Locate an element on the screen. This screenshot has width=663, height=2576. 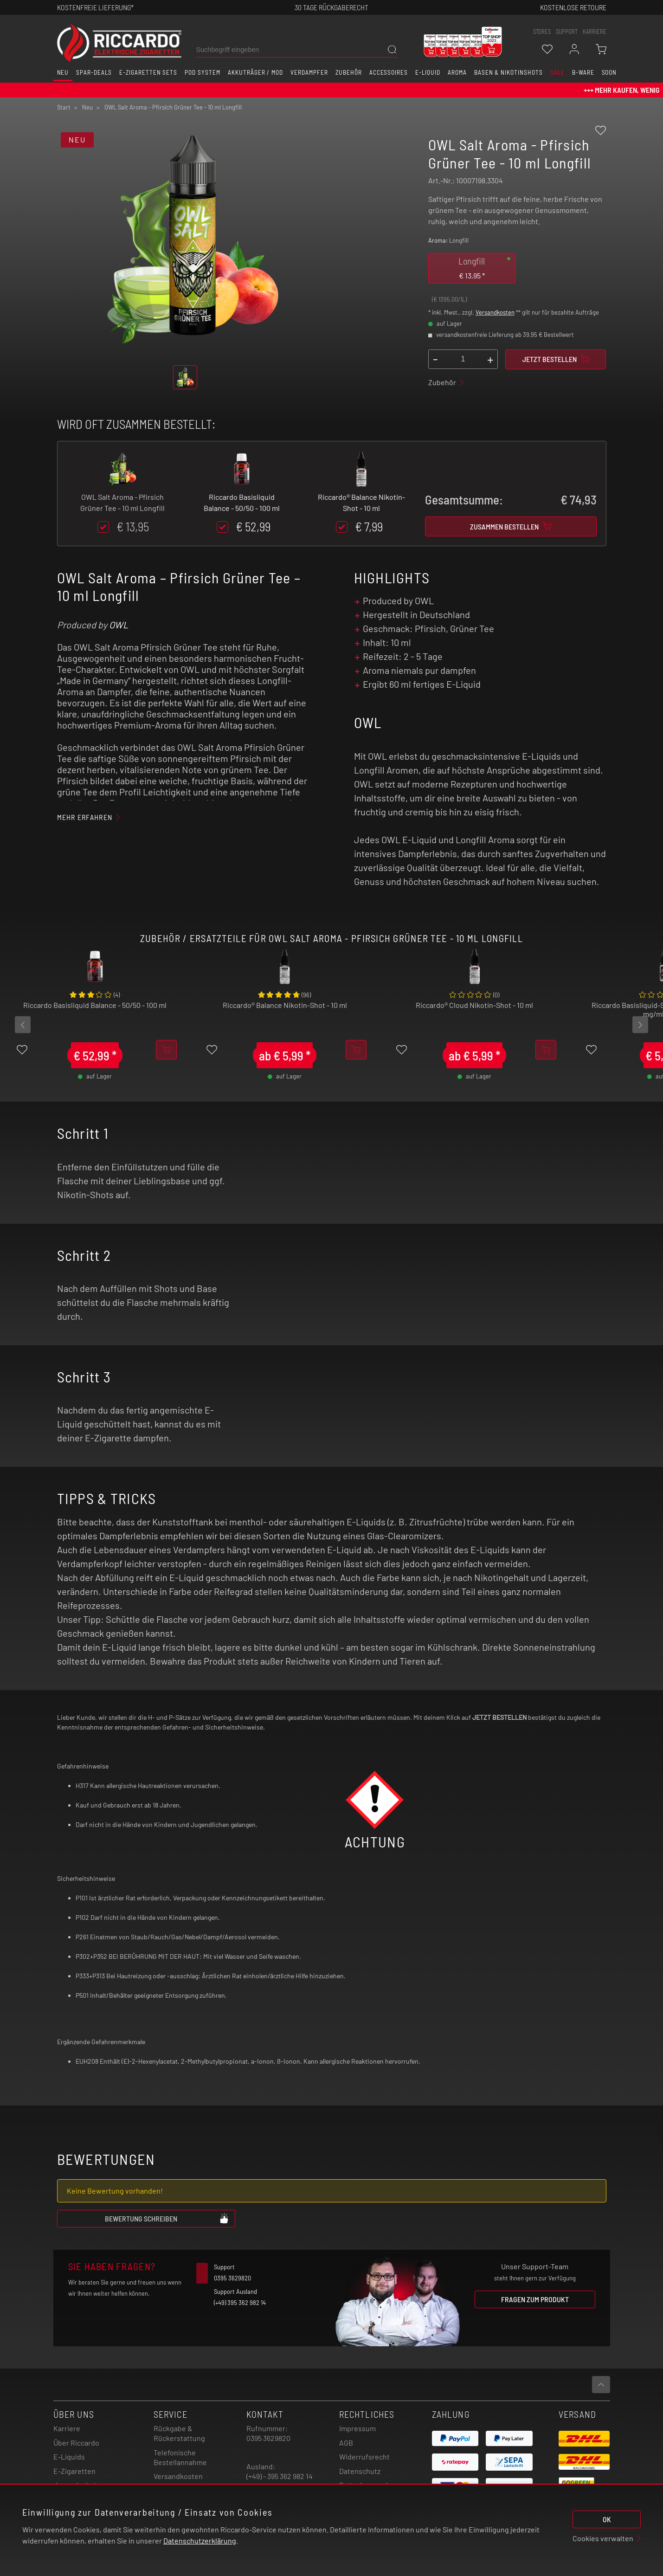
Accessoires [button] is located at coordinates (388, 72).